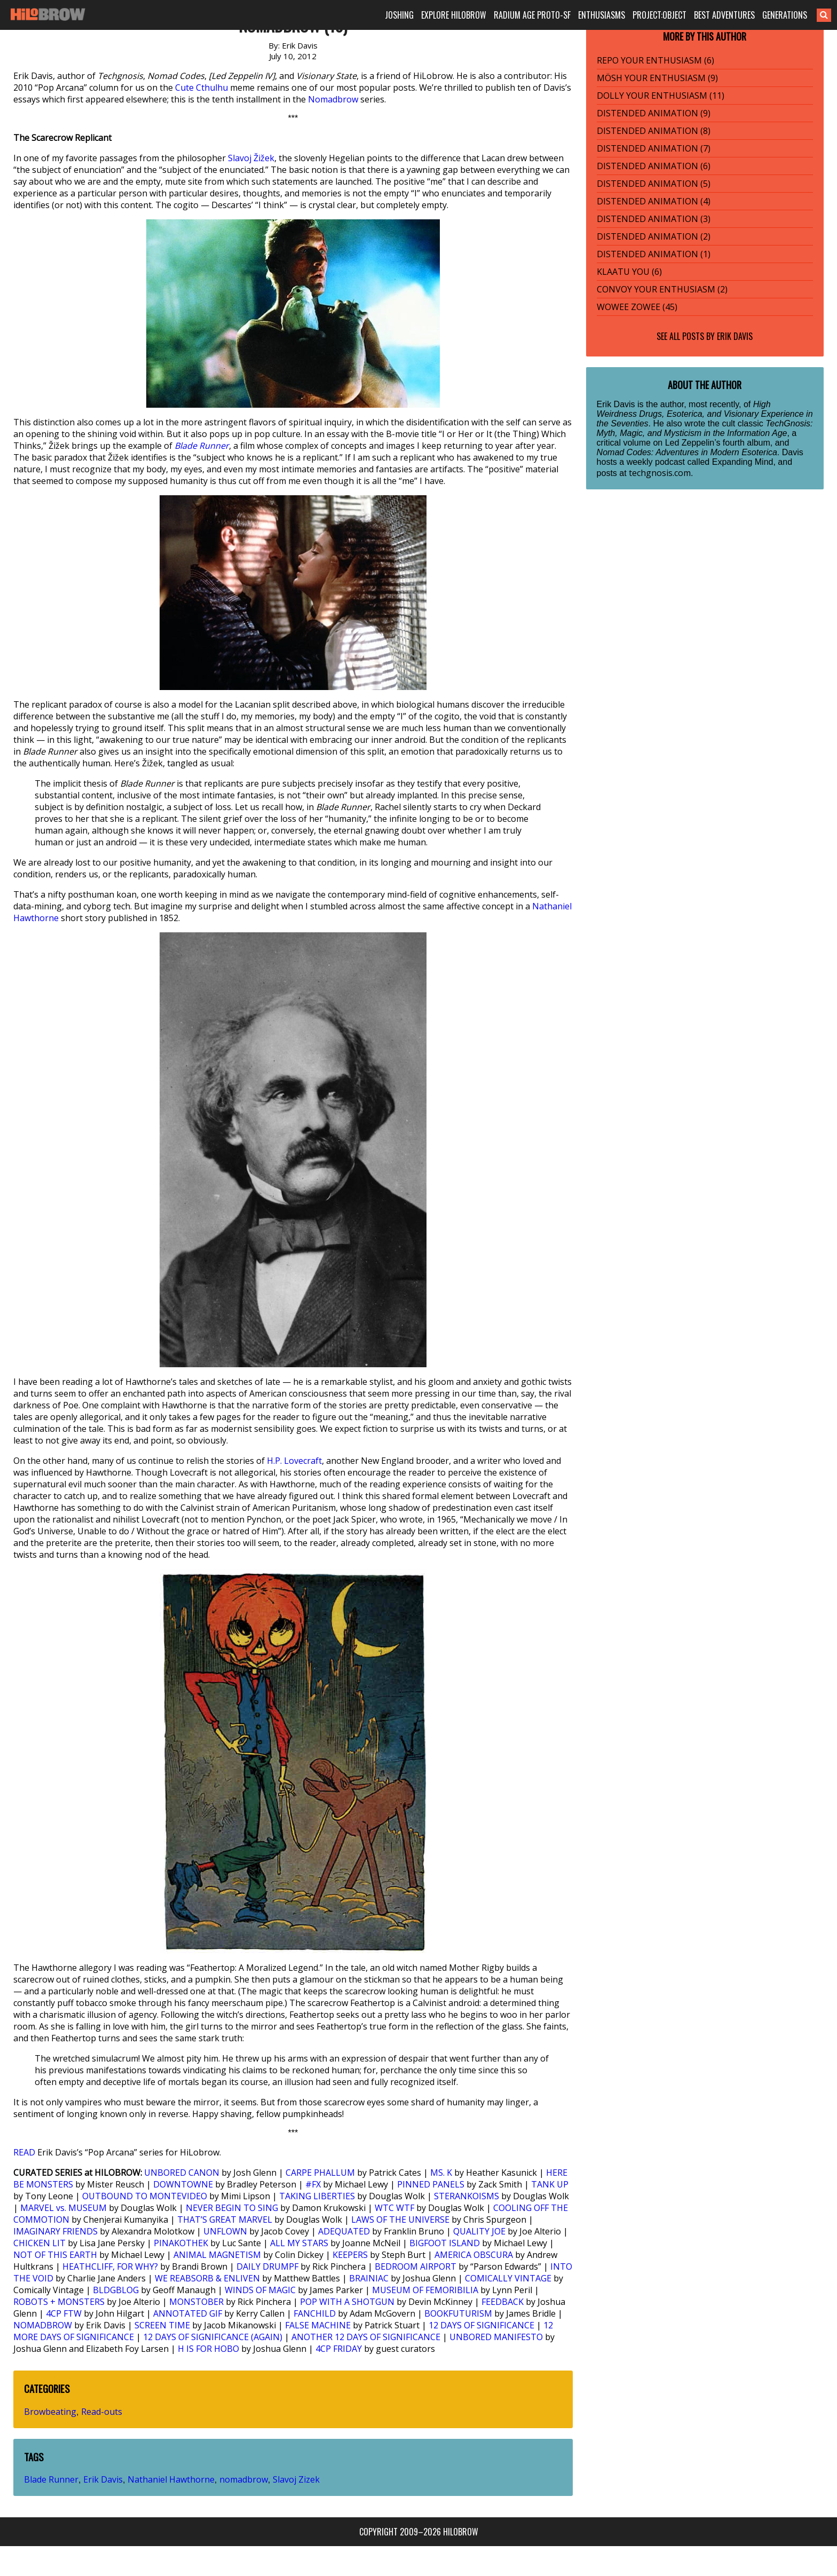  I want to click on BEDROOM AIRPORT, so click(415, 2266).